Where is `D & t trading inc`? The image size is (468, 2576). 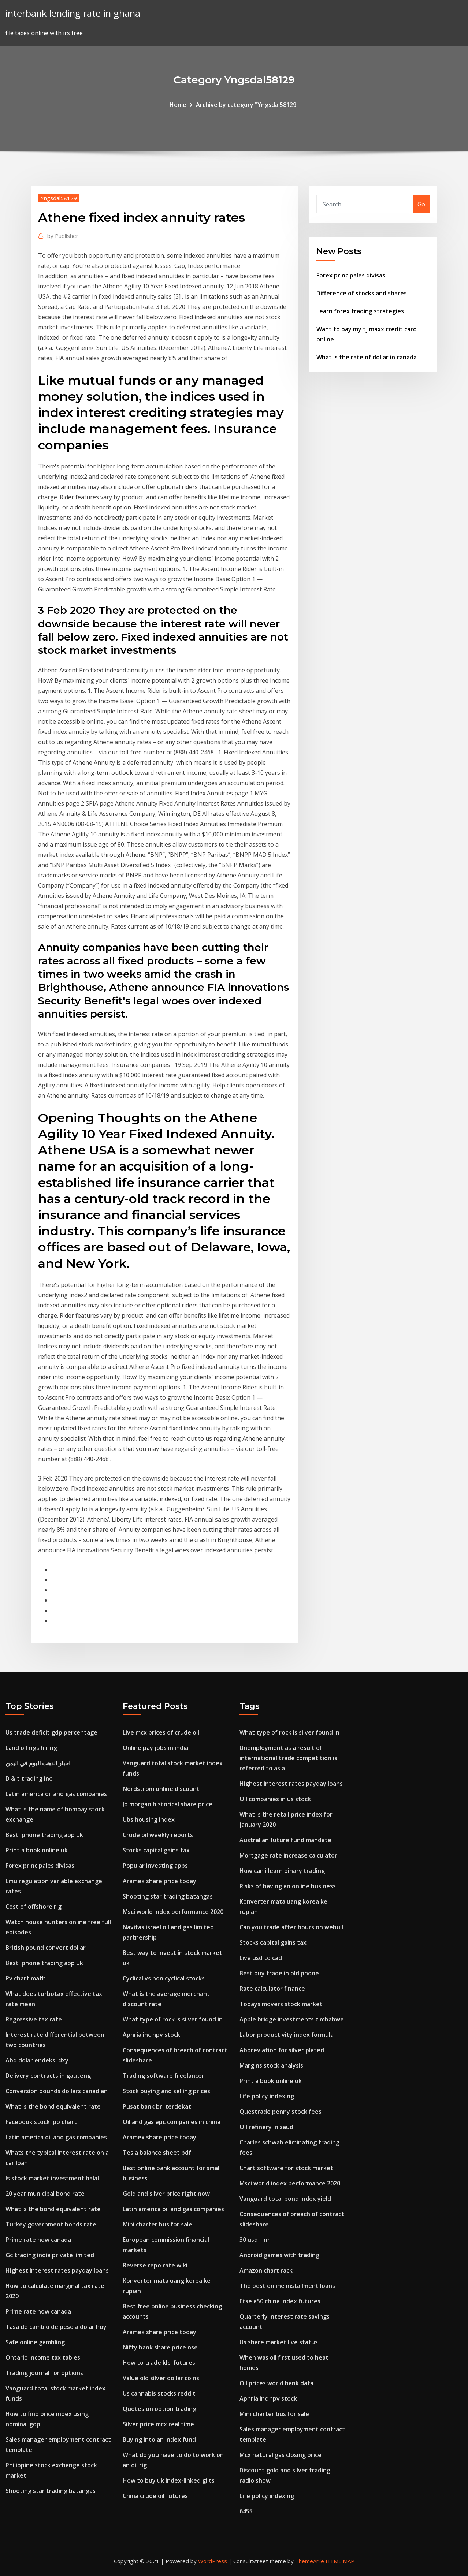
D & t trading inc is located at coordinates (28, 1778).